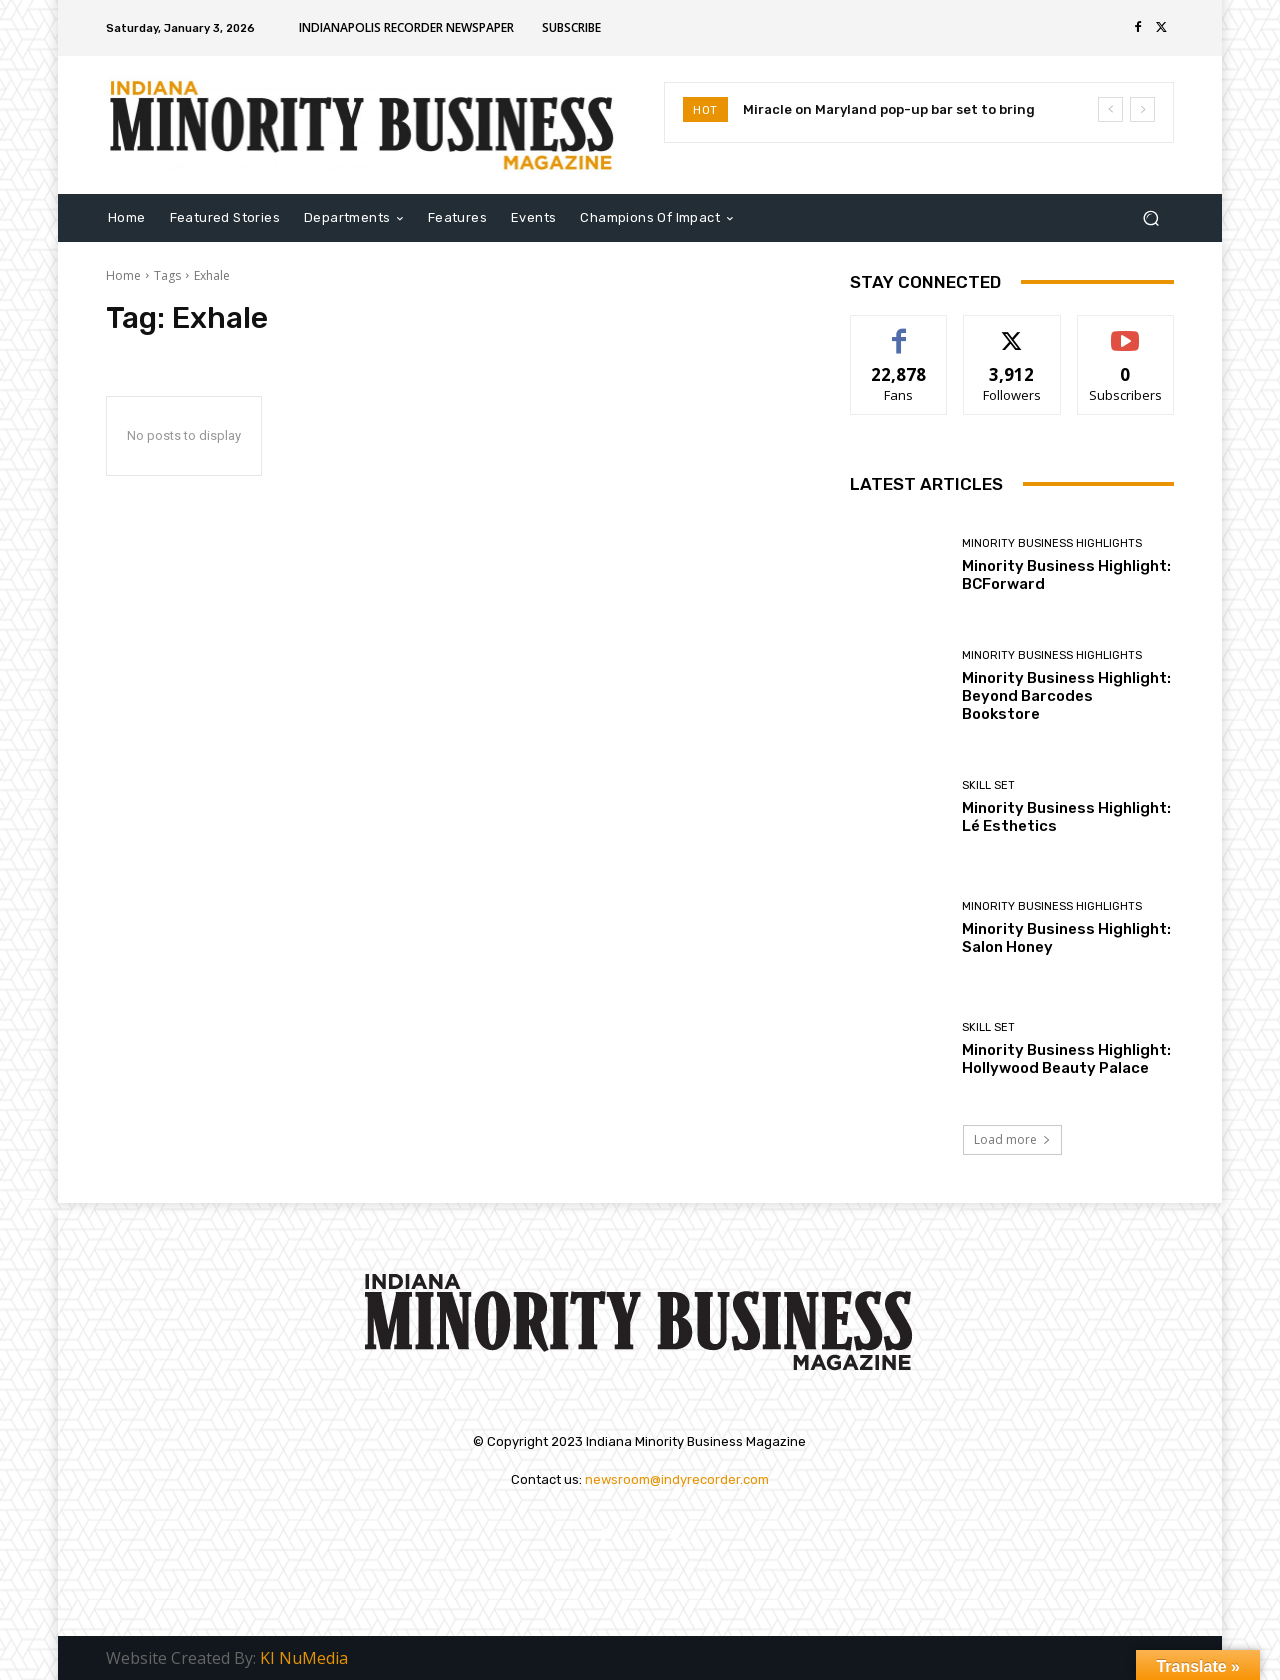  What do you see at coordinates (1012, 1139) in the screenshot?
I see `Load more` at bounding box center [1012, 1139].